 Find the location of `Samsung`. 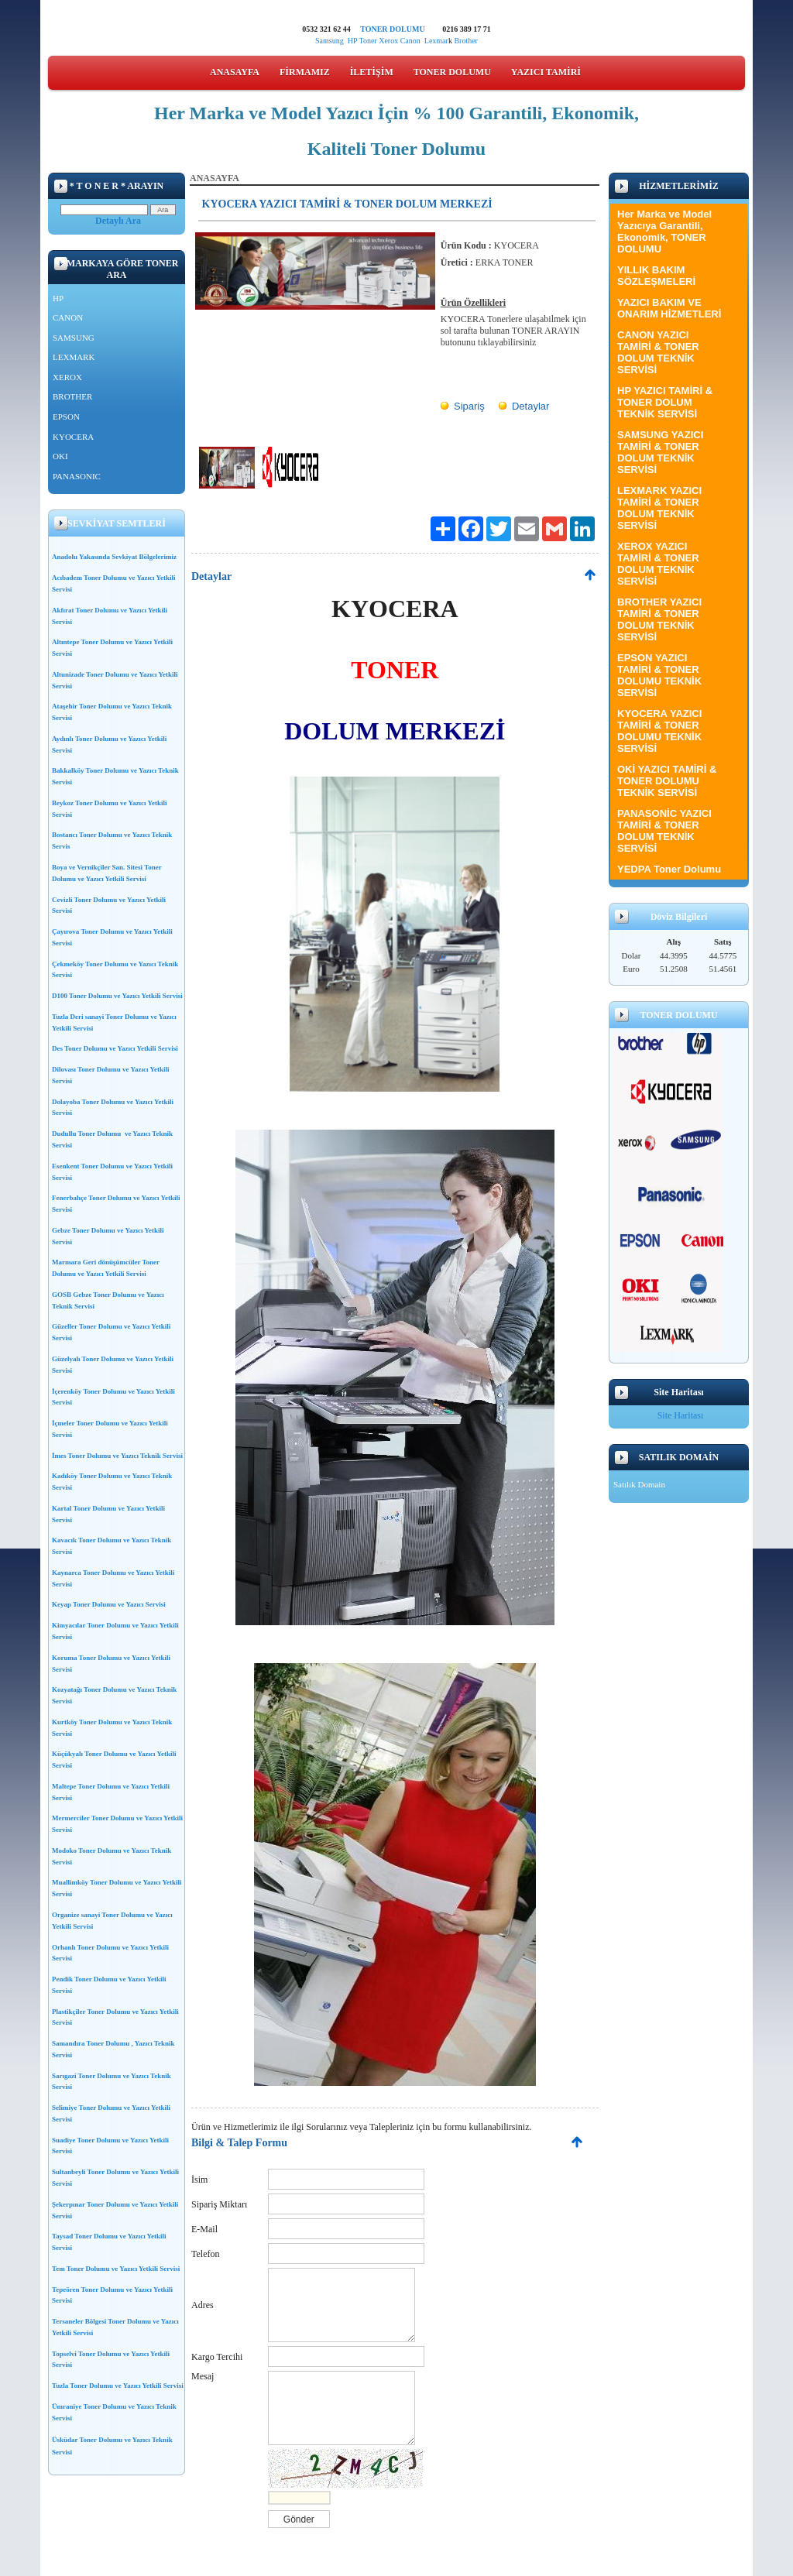

Samsung is located at coordinates (329, 40).